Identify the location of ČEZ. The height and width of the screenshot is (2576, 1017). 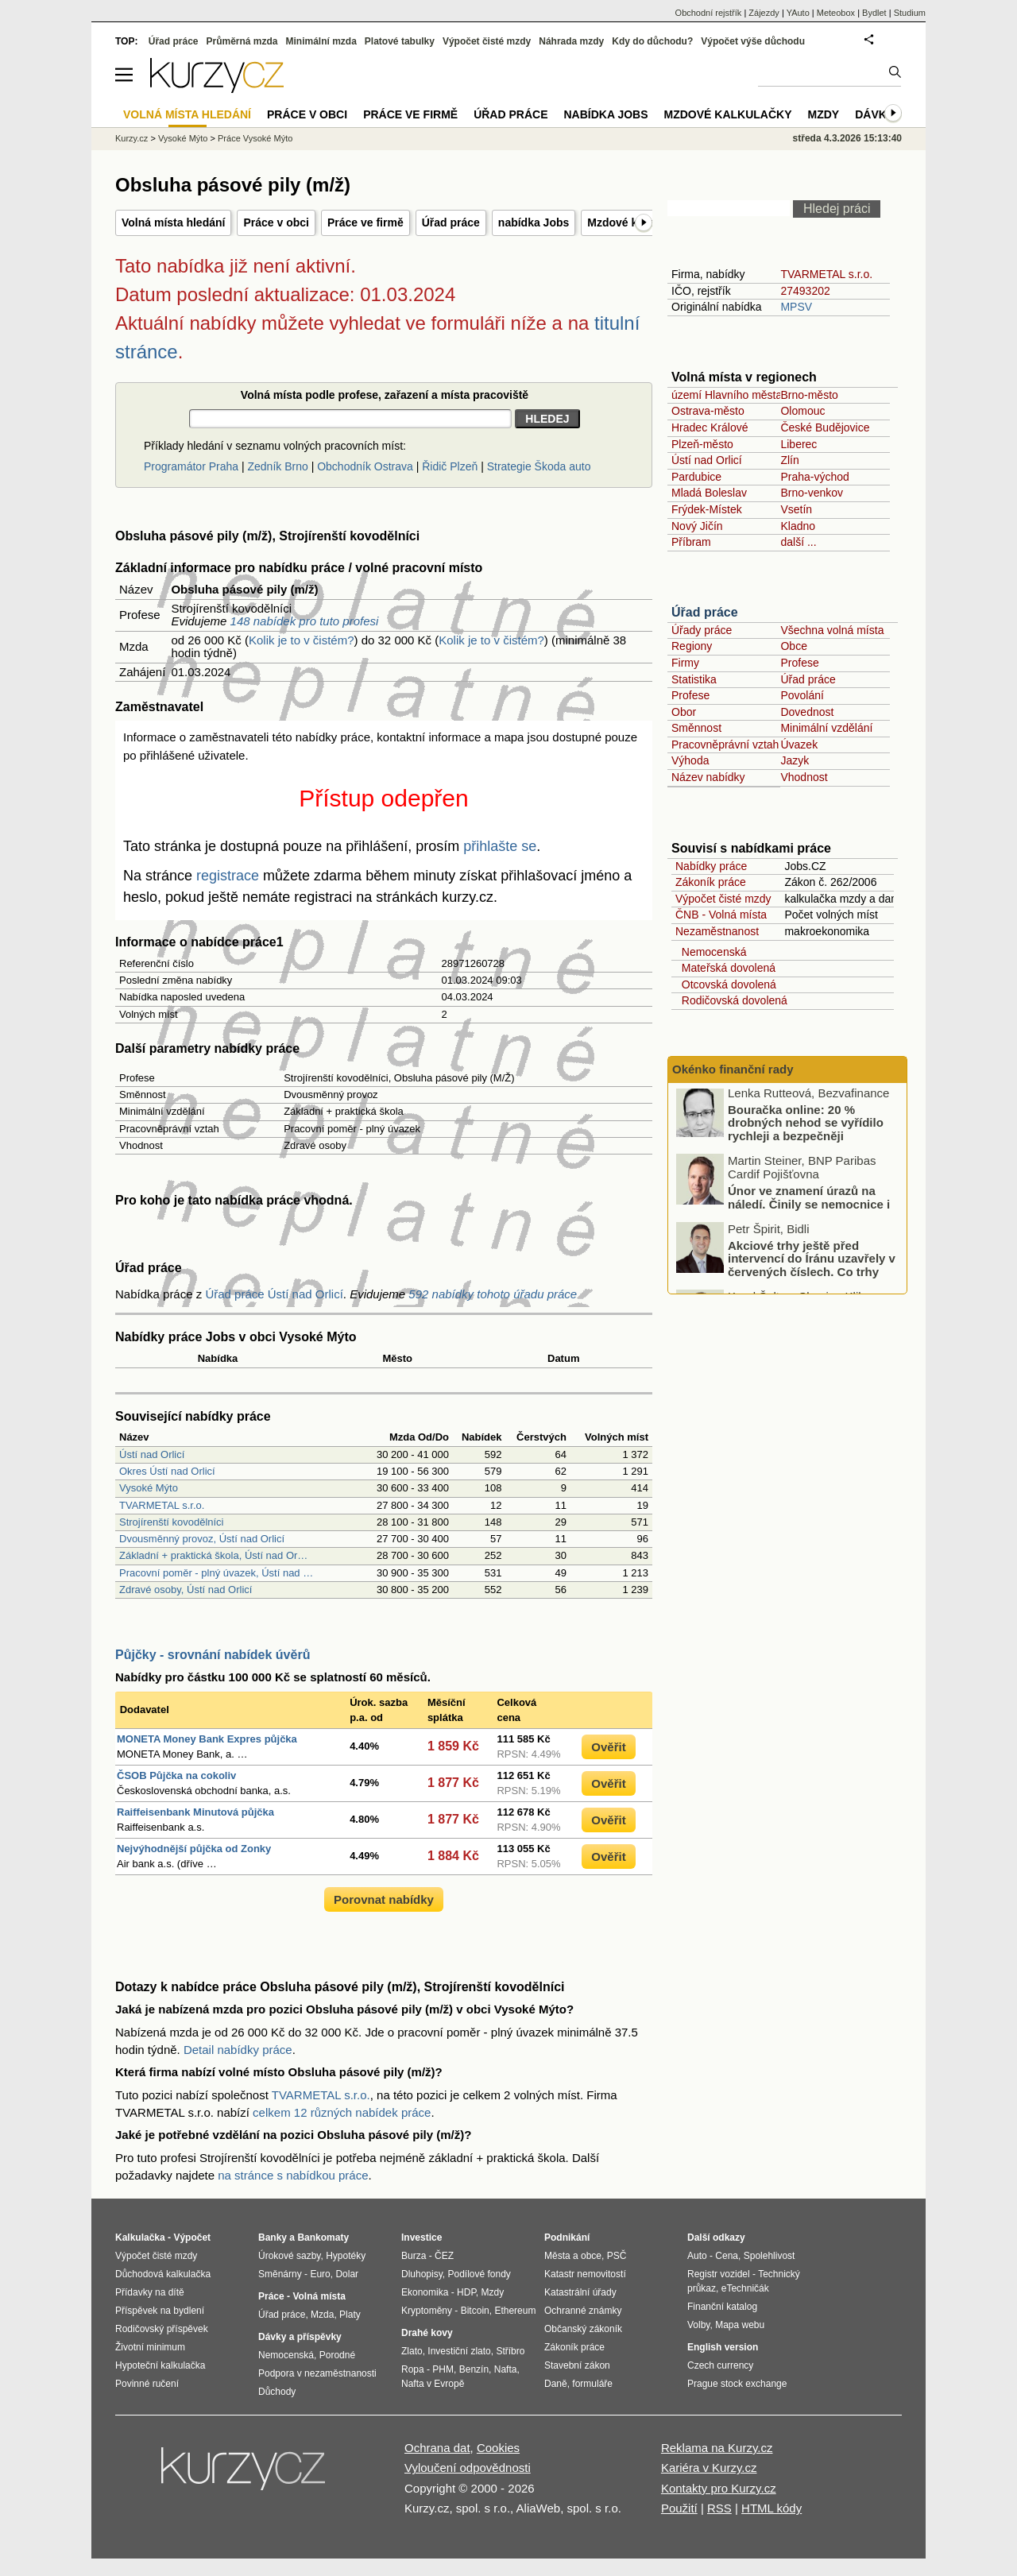
(444, 2255).